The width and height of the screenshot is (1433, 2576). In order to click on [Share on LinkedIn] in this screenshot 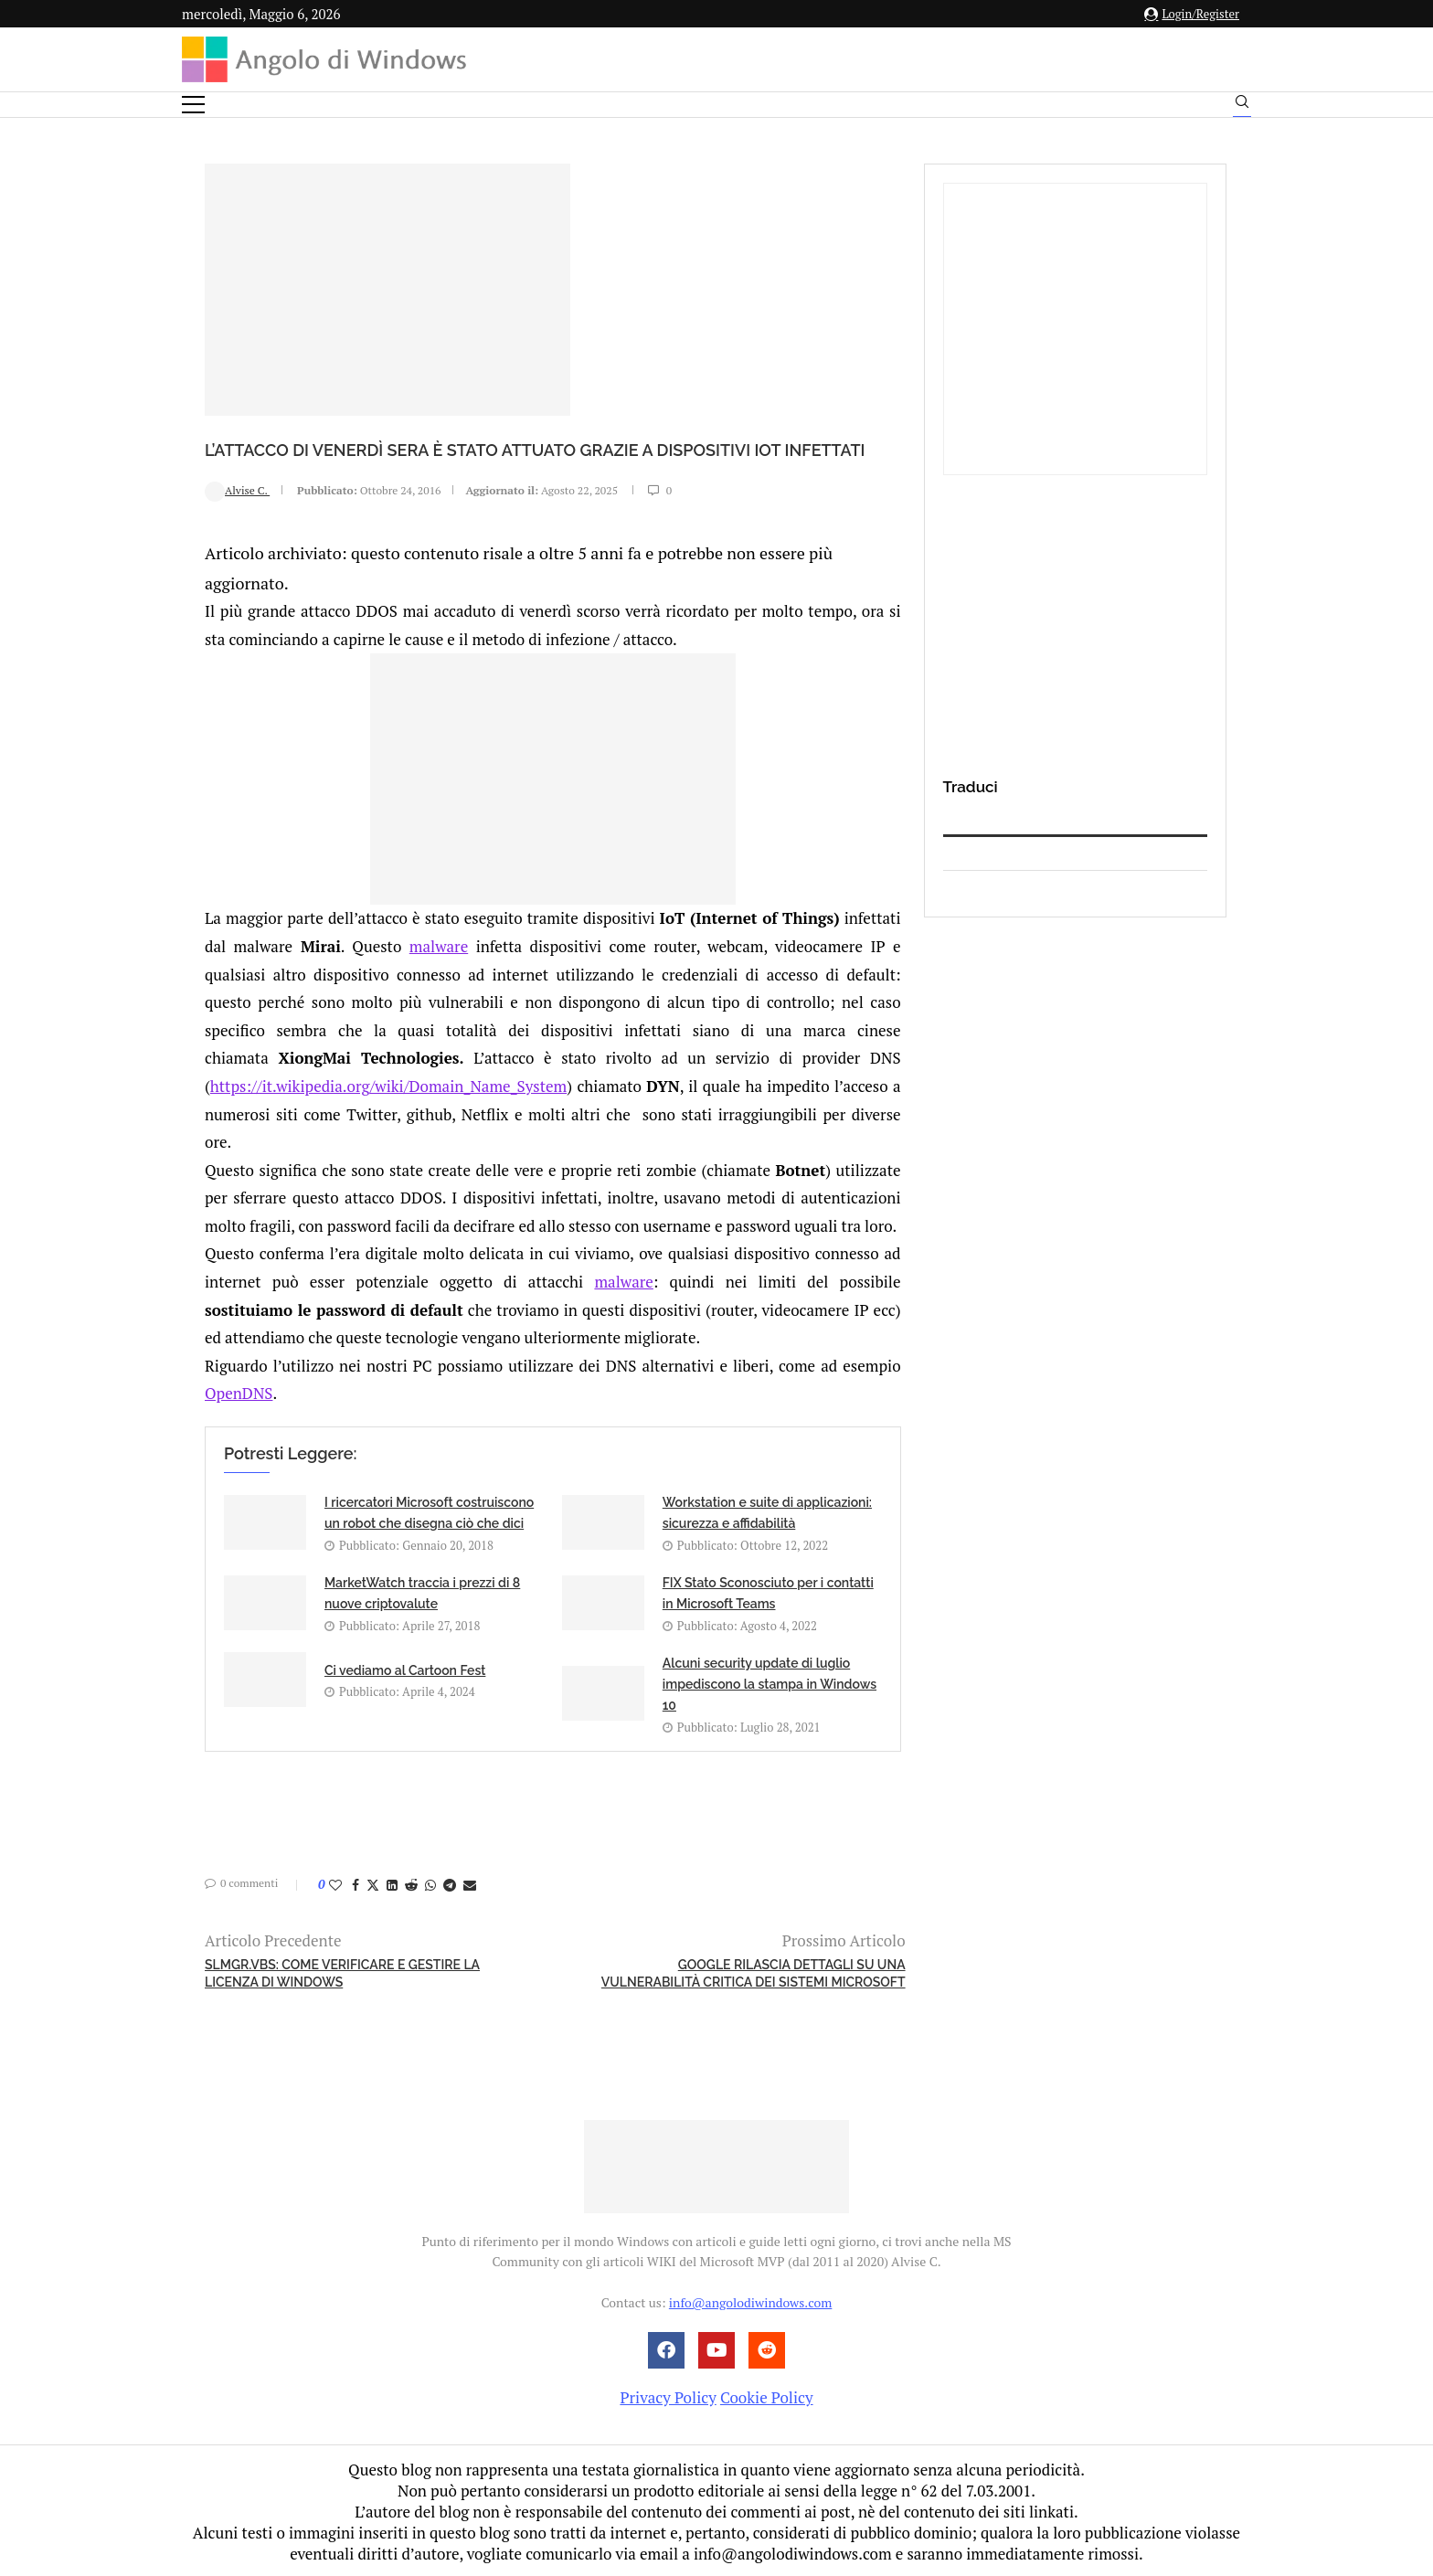, I will do `click(392, 1883)`.